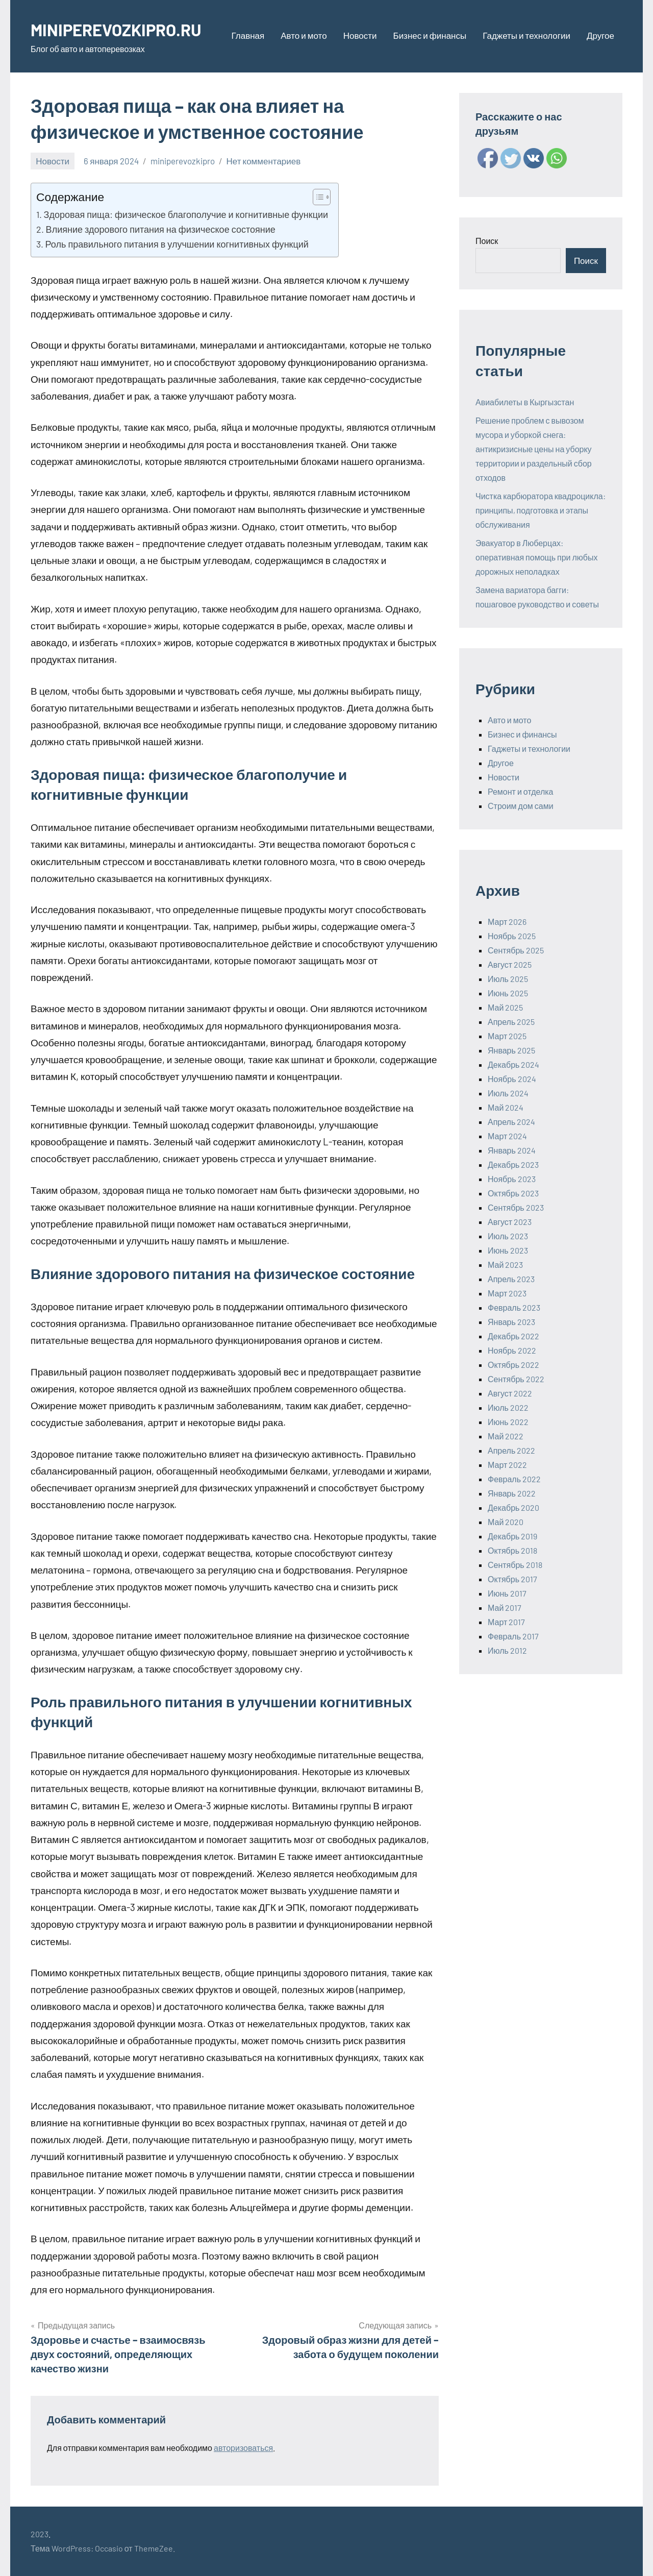  What do you see at coordinates (521, 806) in the screenshot?
I see `Строим дом сами` at bounding box center [521, 806].